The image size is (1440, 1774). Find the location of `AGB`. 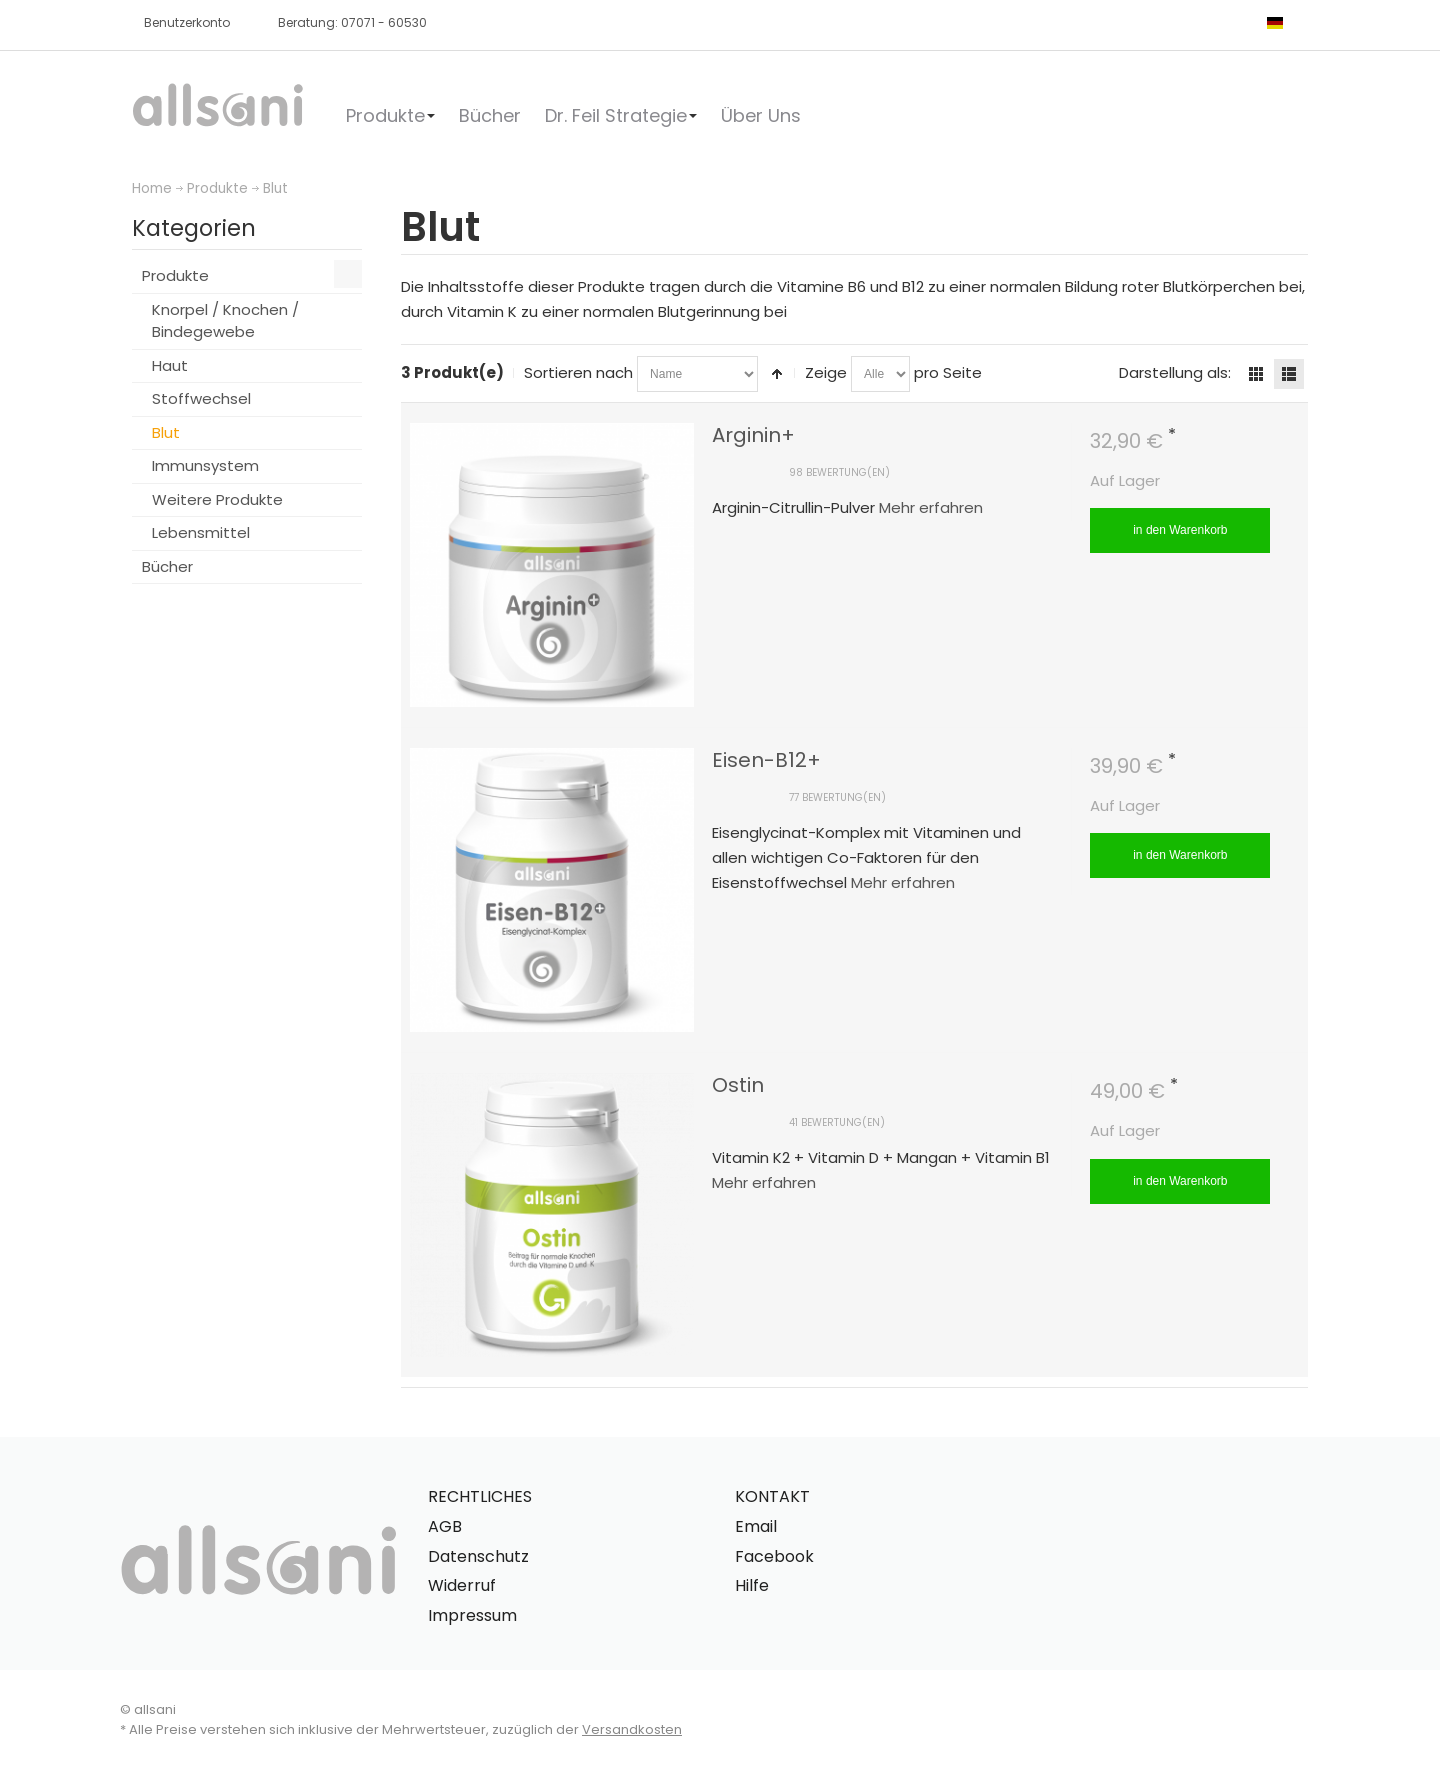

AGB is located at coordinates (445, 1526).